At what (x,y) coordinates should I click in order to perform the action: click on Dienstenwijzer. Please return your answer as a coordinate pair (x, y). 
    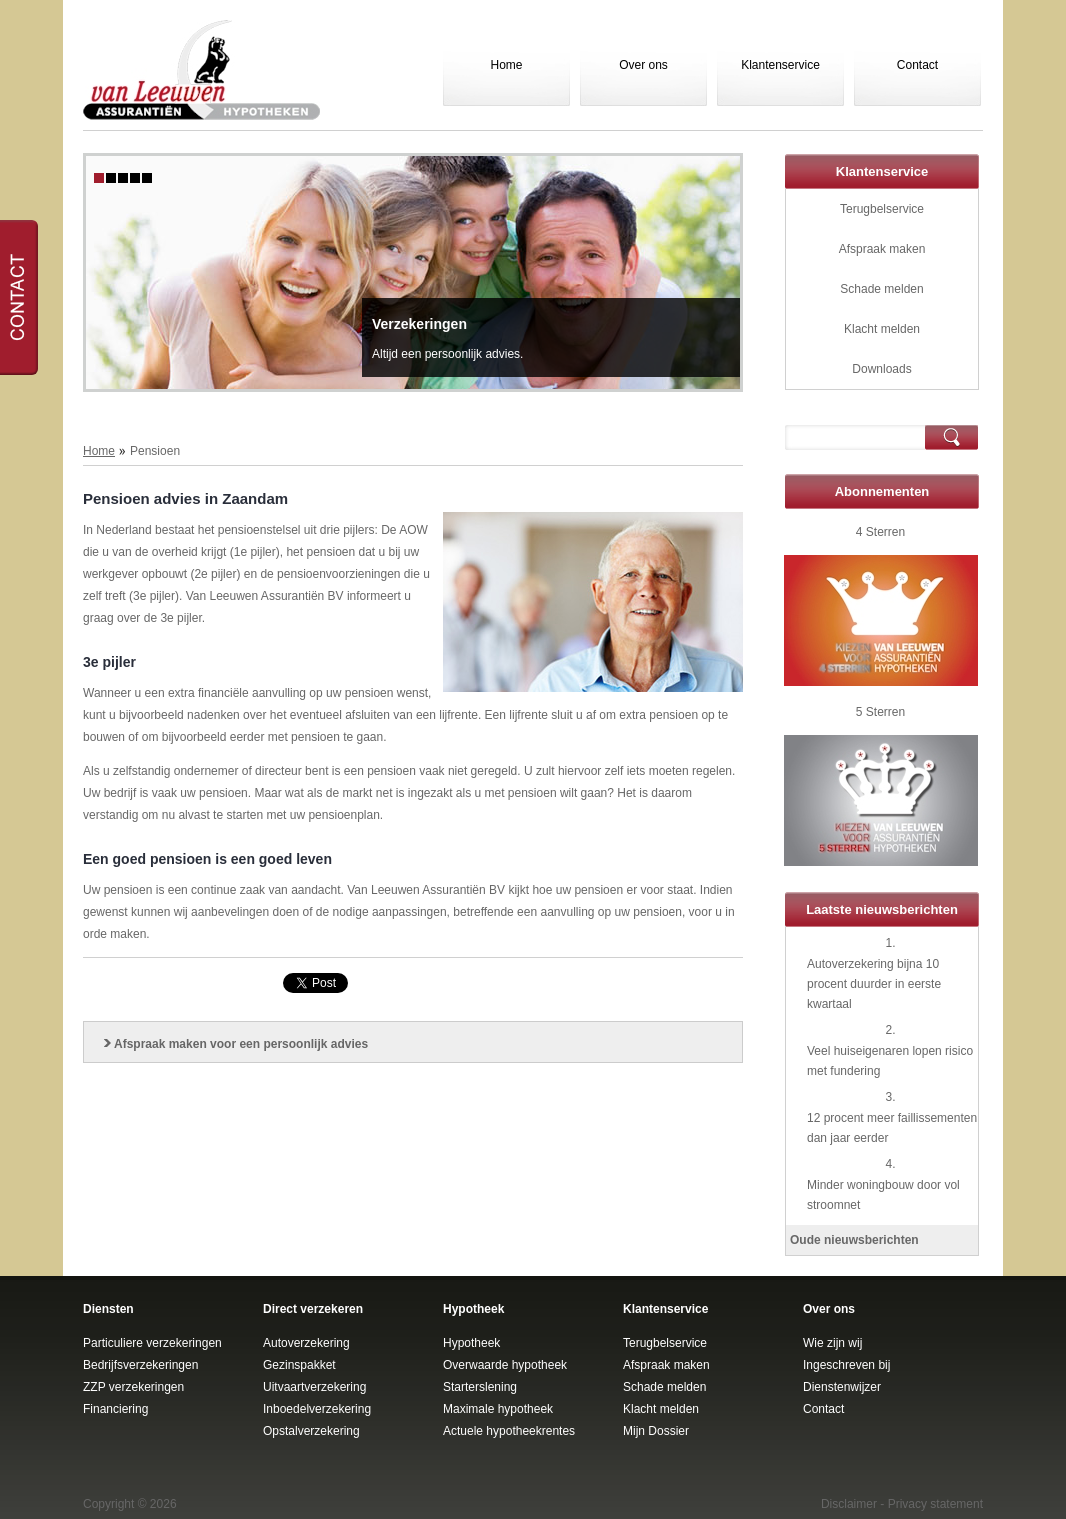
    Looking at the image, I should click on (842, 1387).